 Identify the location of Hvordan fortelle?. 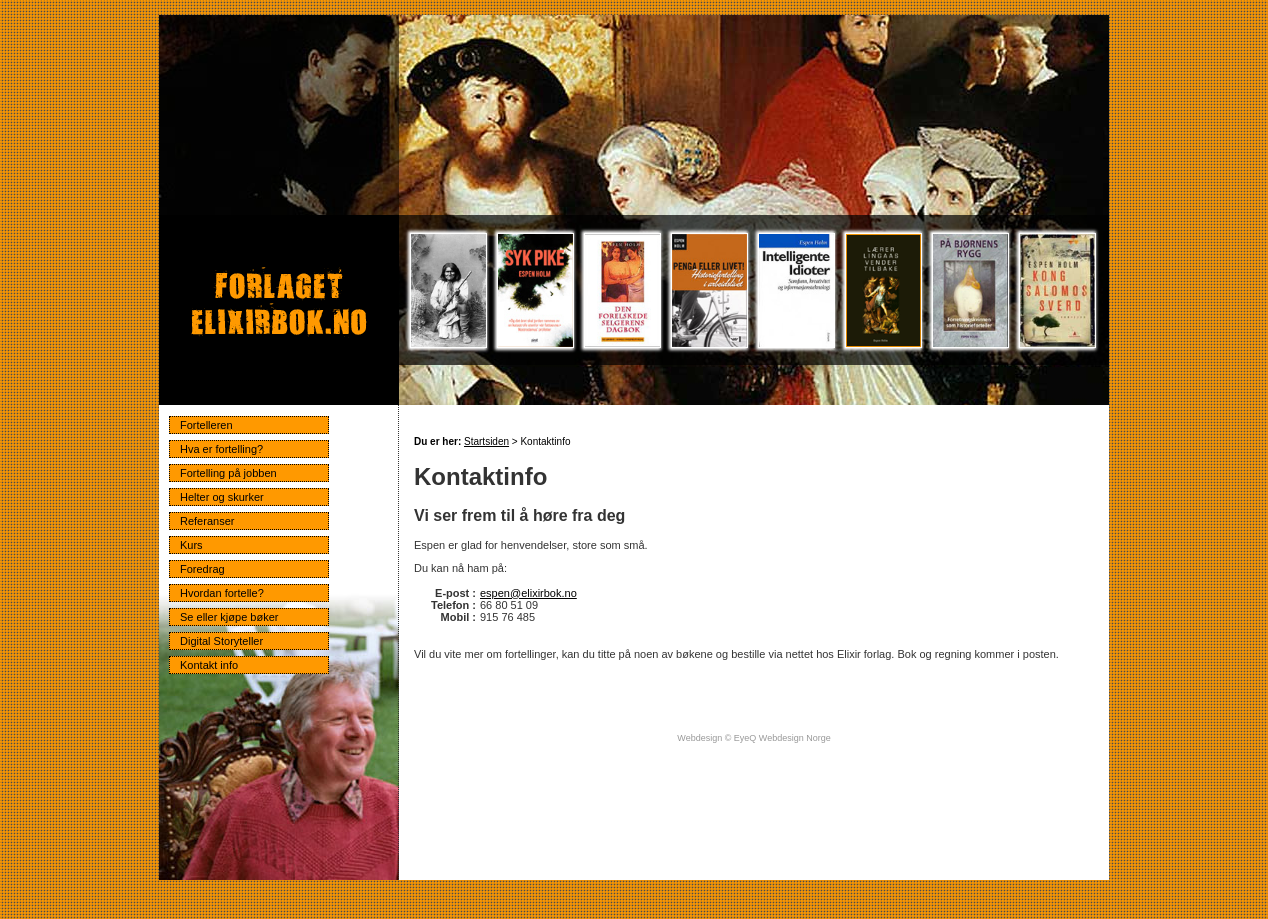
(222, 593).